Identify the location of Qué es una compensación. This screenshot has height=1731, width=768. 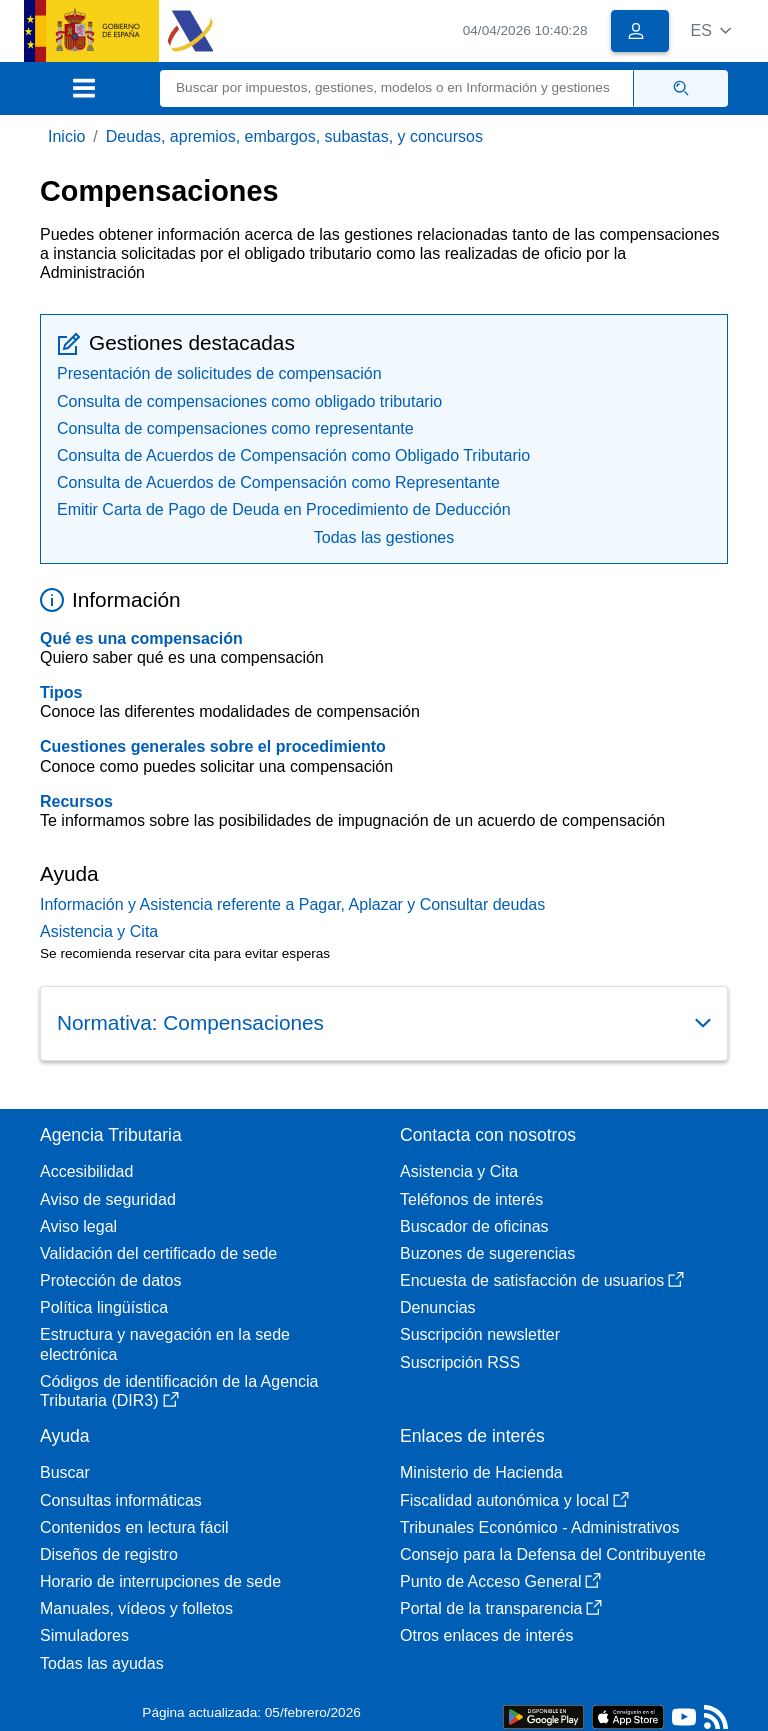
(141, 638).